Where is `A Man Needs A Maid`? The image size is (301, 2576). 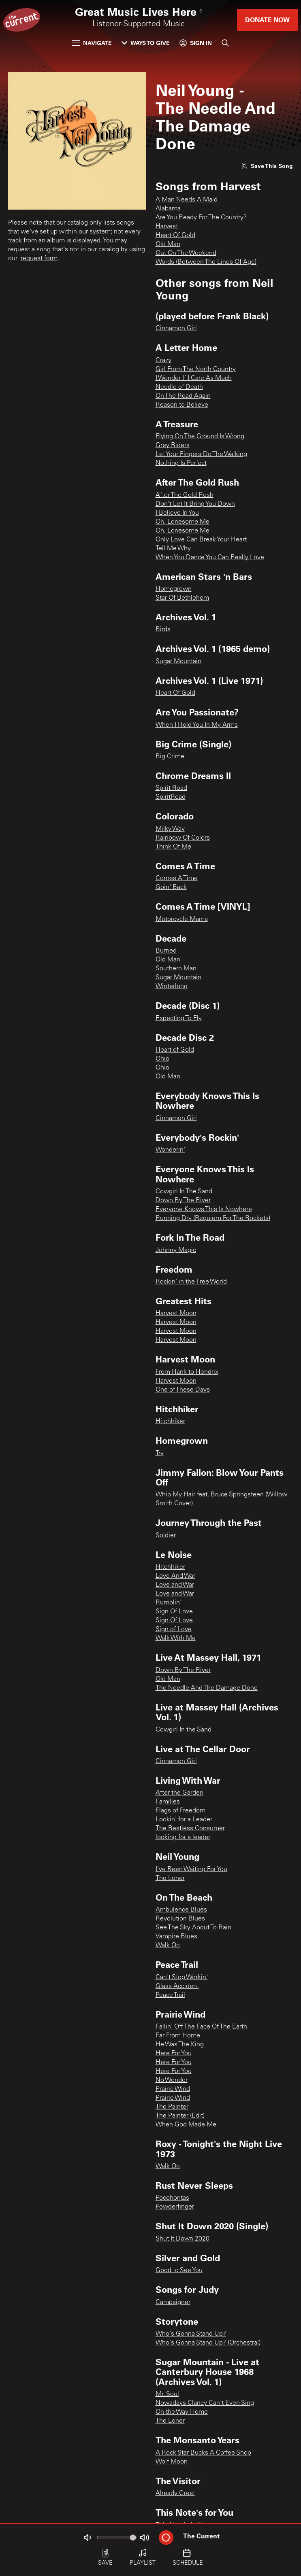 A Man Needs A Maid is located at coordinates (187, 200).